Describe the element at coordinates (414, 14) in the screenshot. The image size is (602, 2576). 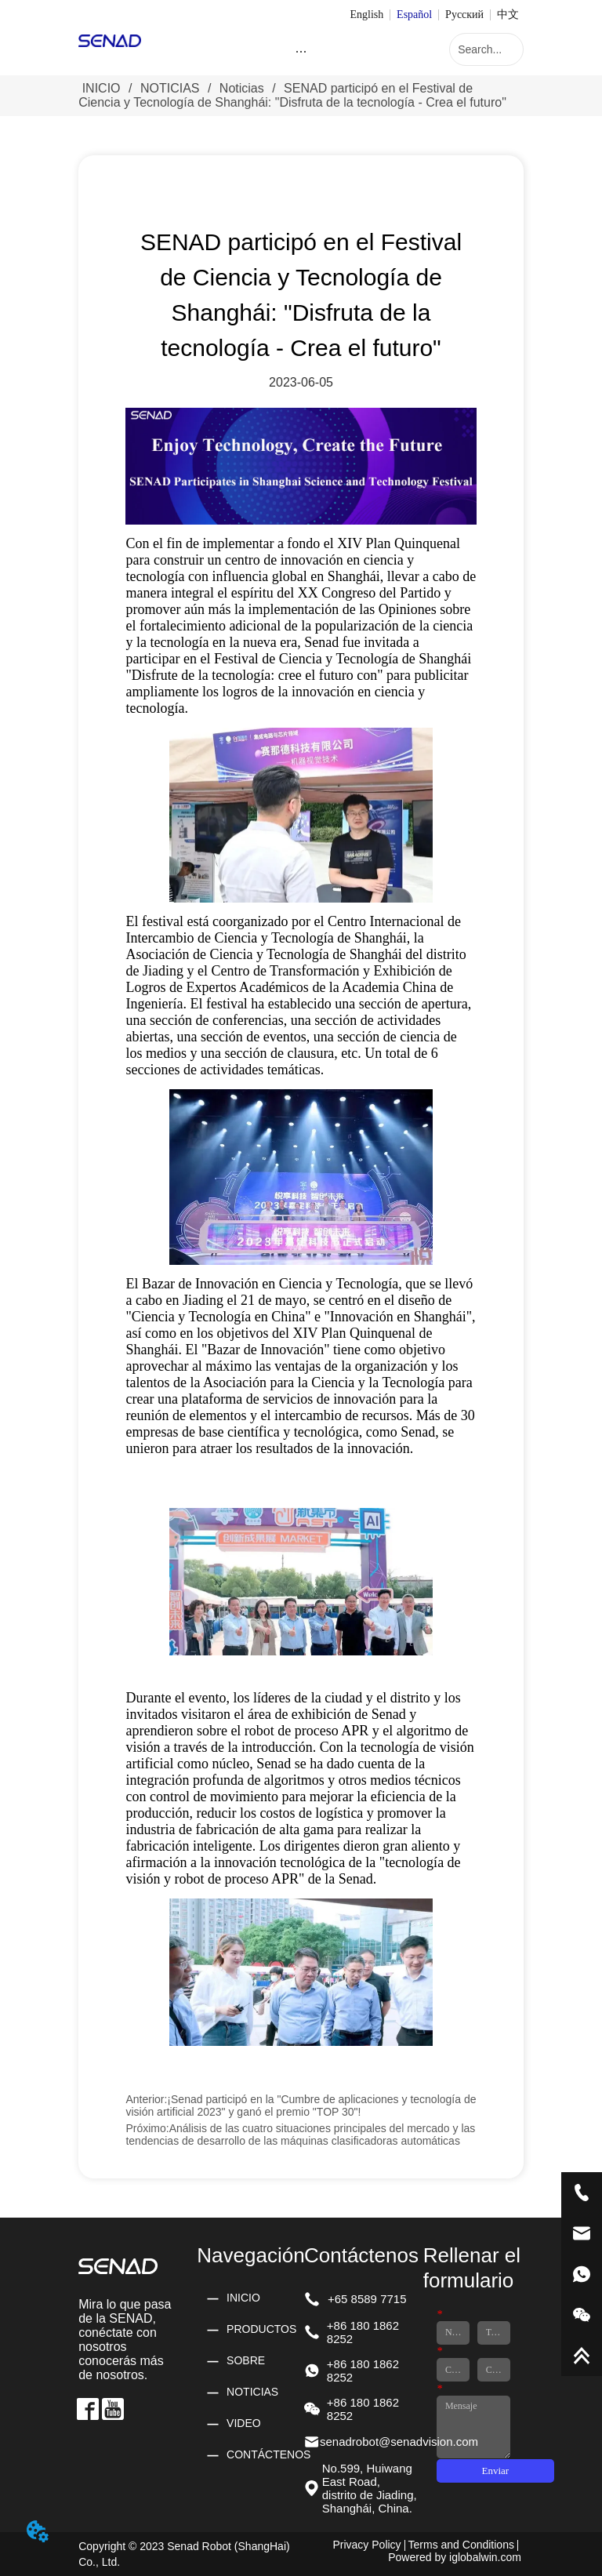
I see `Español` at that location.